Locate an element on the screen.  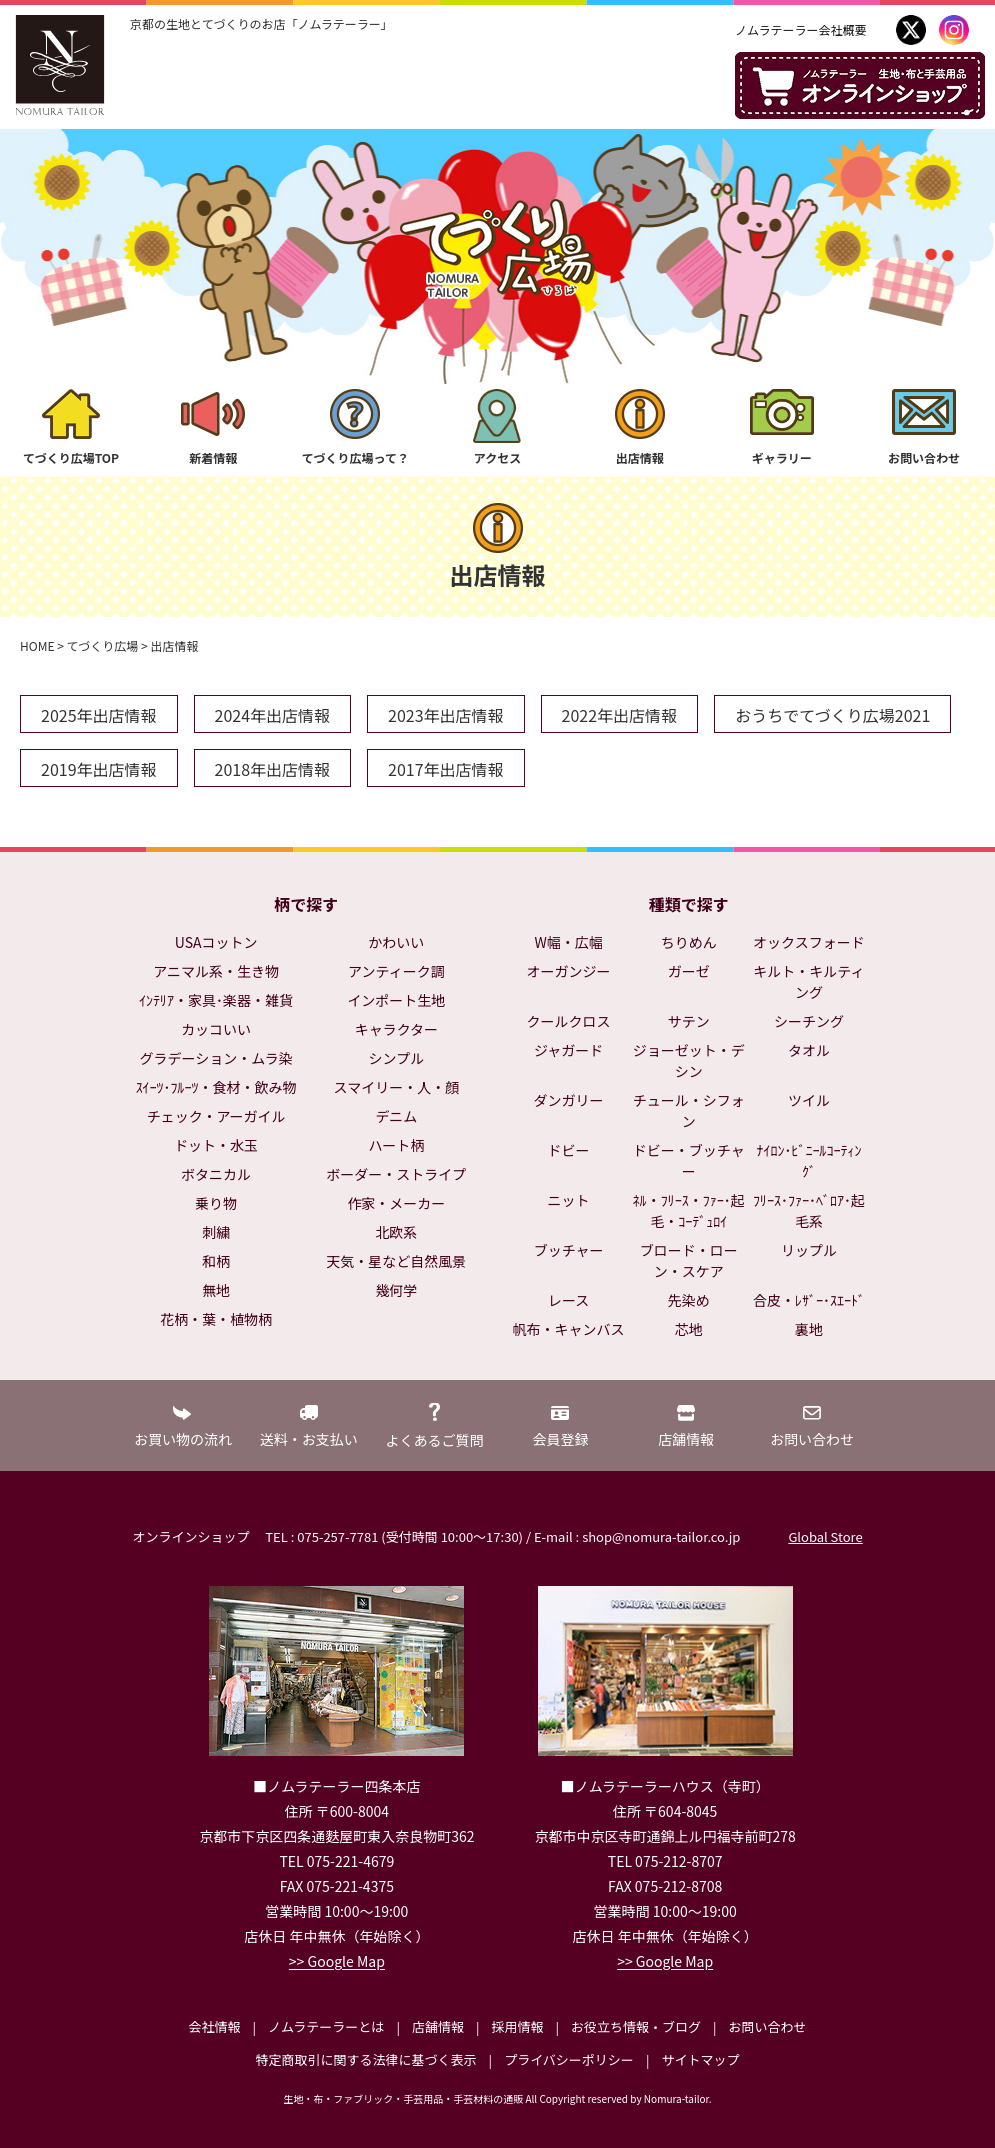
チェック・アーガイル is located at coordinates (216, 1116).